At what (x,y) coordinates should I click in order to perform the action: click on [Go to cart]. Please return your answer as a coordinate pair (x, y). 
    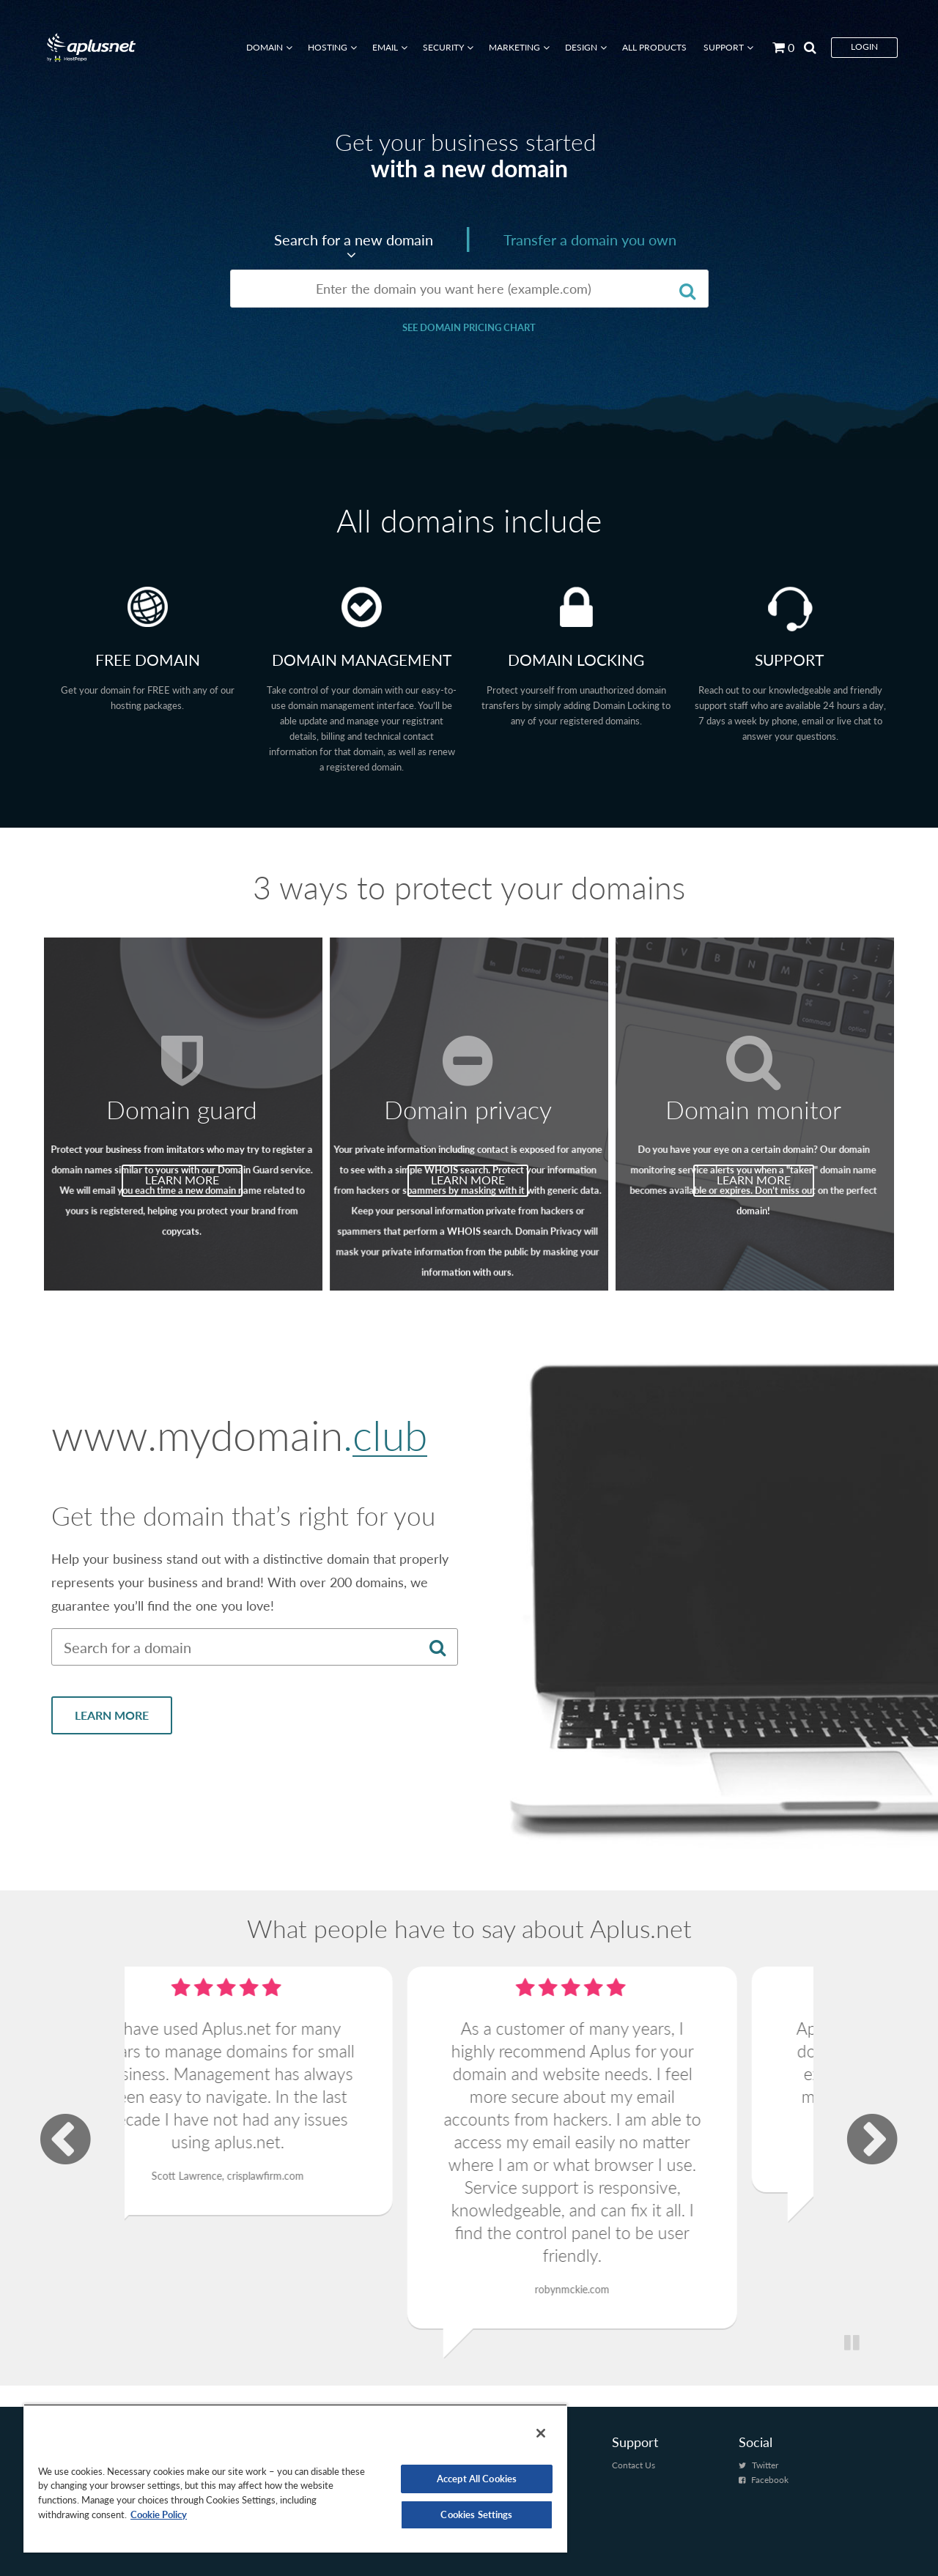
    Looking at the image, I should click on (777, 47).